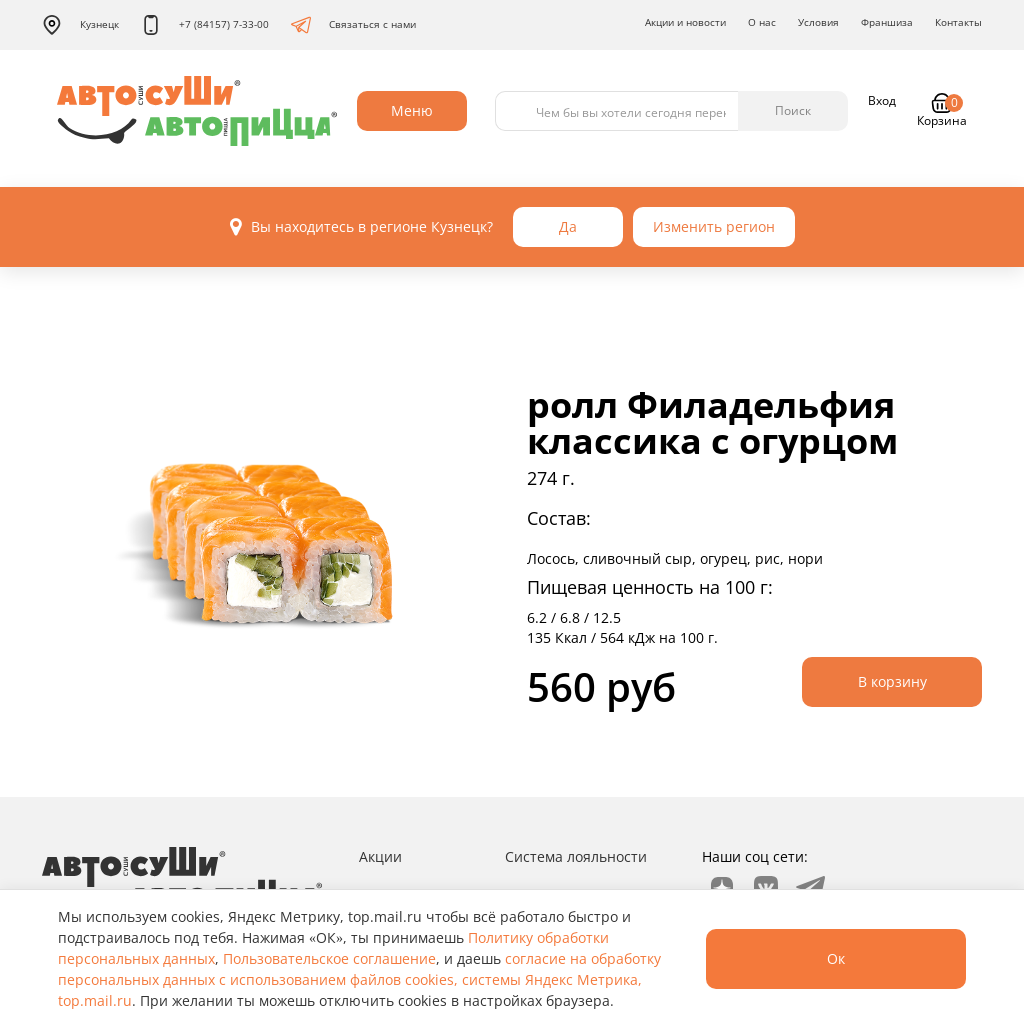 This screenshot has width=1024, height=1027. What do you see at coordinates (380, 856) in the screenshot?
I see `Акции` at bounding box center [380, 856].